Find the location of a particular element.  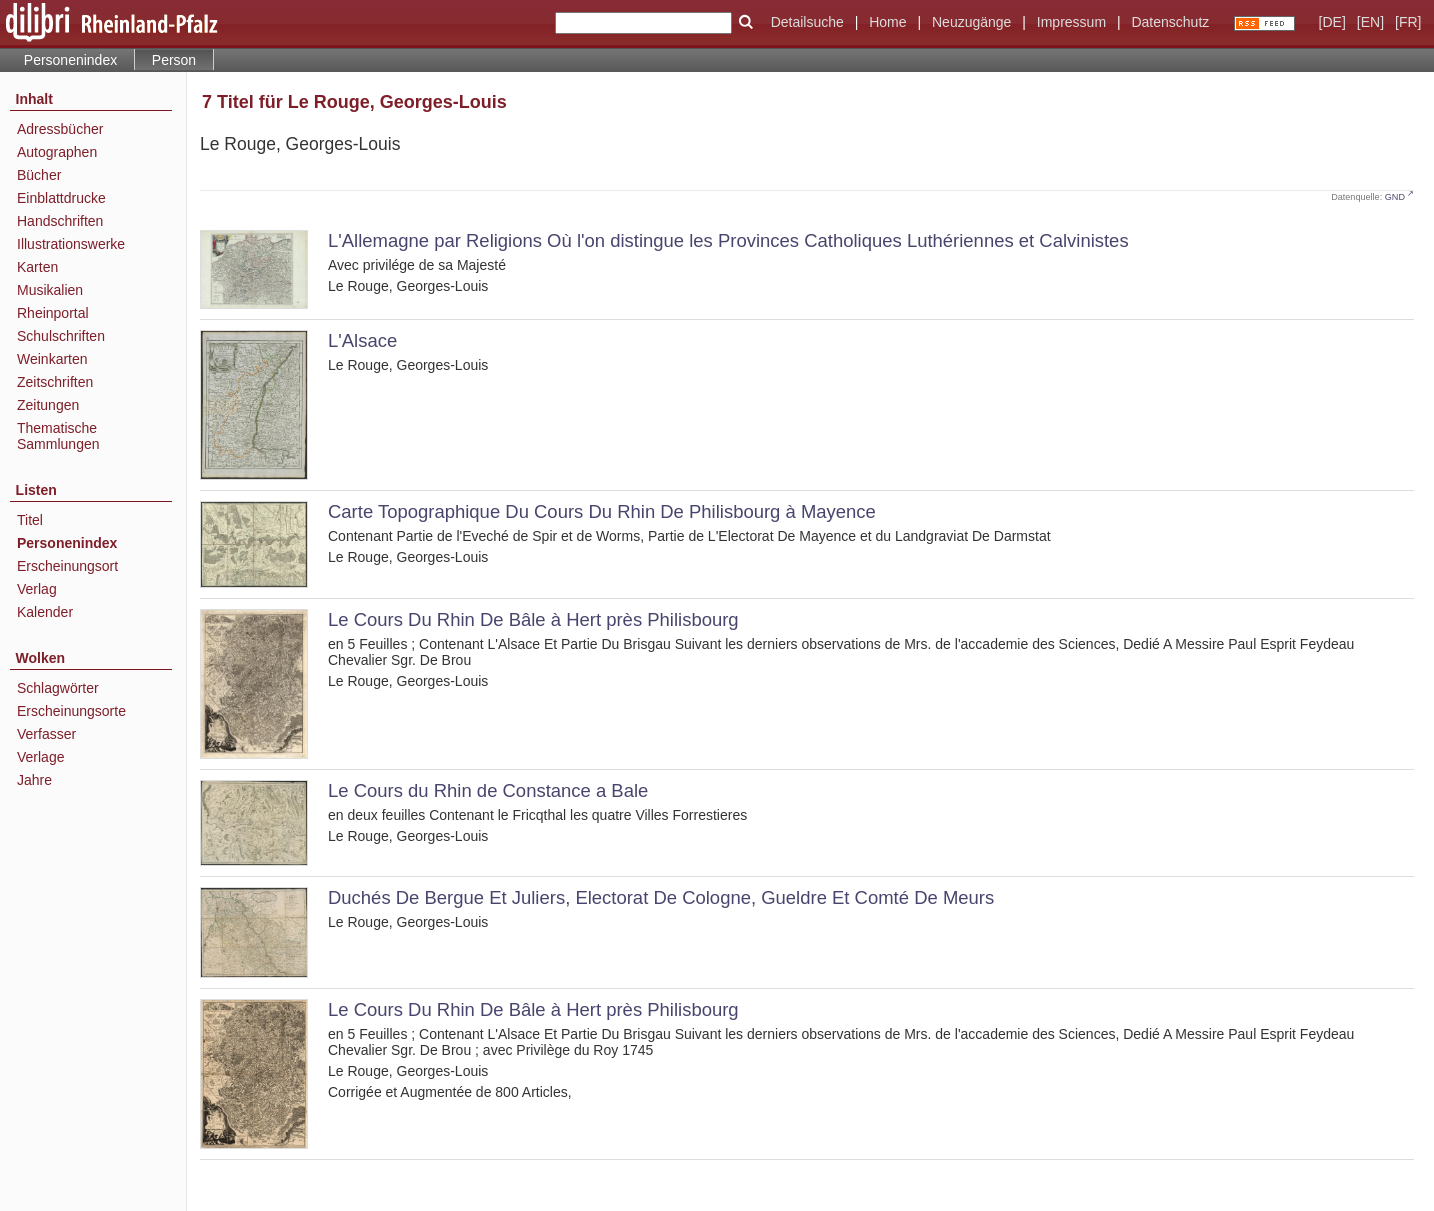

Adressbücher is located at coordinates (60, 129).